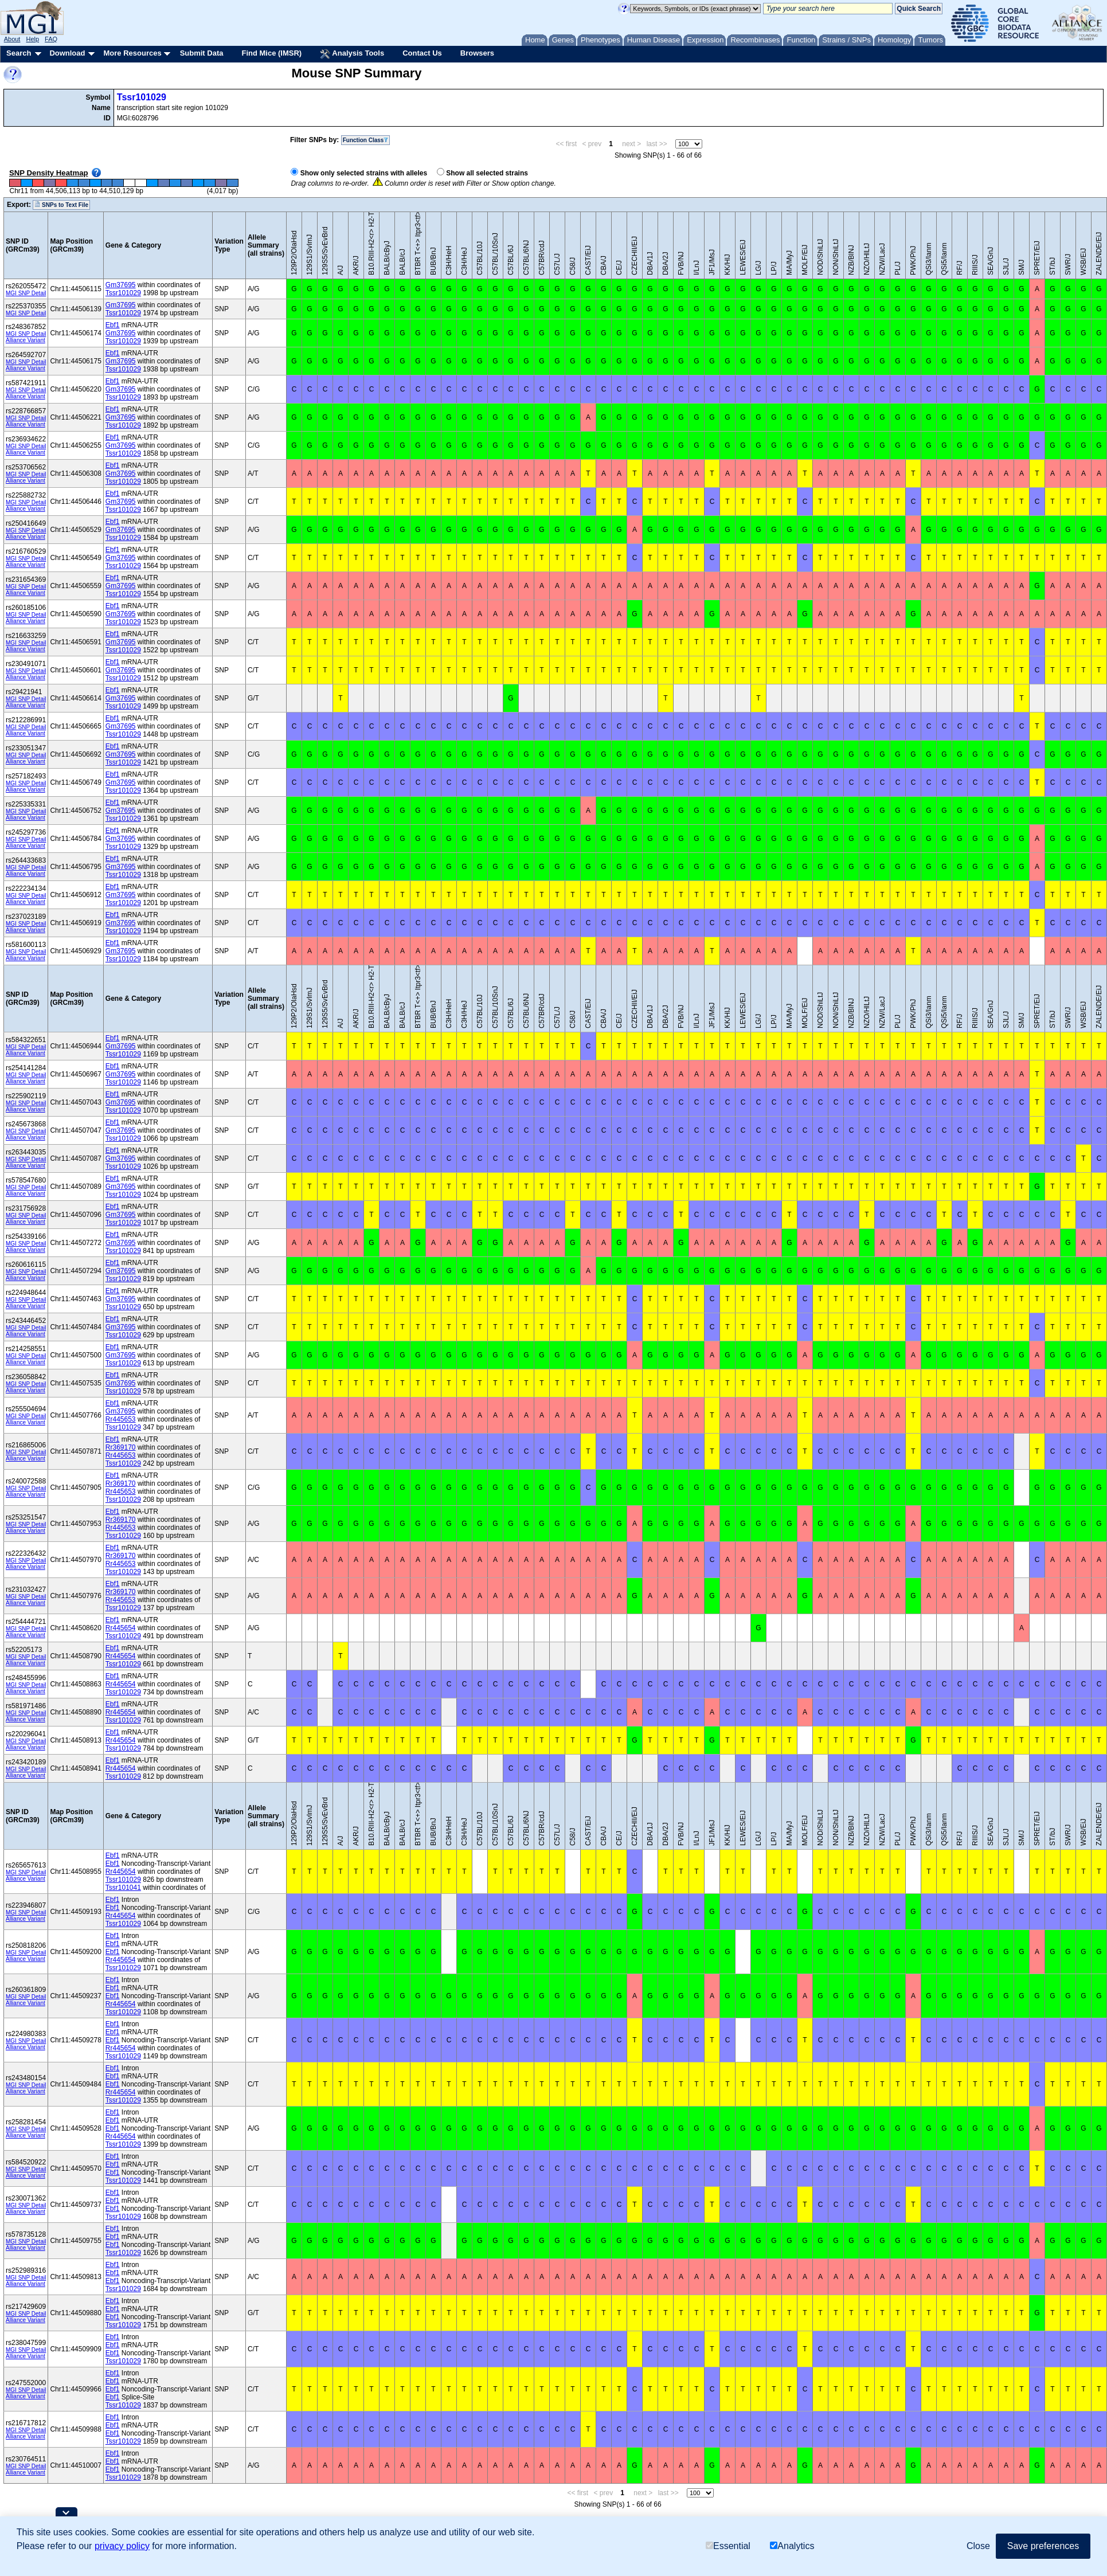  What do you see at coordinates (422, 53) in the screenshot?
I see `Contact Us` at bounding box center [422, 53].